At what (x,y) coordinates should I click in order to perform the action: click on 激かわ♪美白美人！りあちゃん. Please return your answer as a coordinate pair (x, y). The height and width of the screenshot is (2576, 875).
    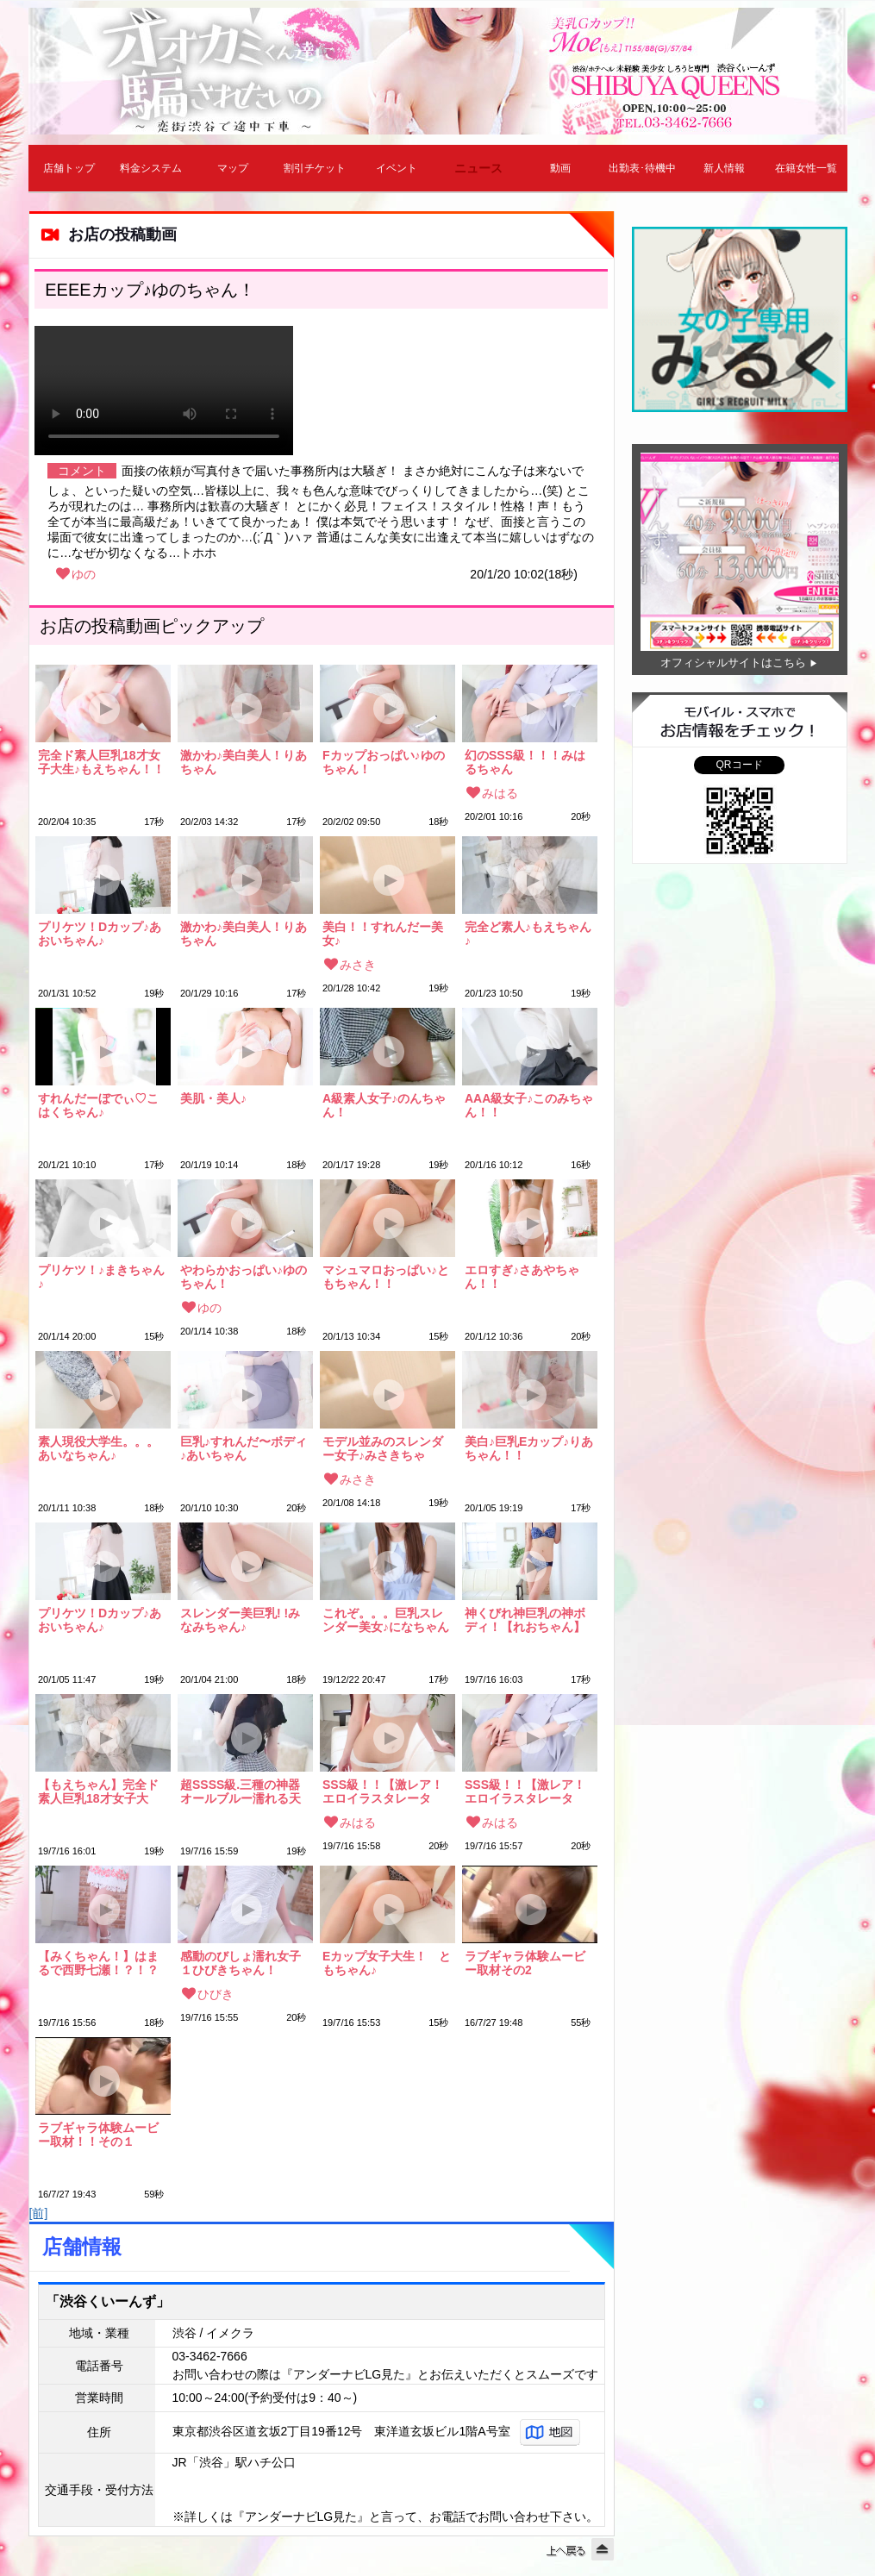
    Looking at the image, I should click on (243, 762).